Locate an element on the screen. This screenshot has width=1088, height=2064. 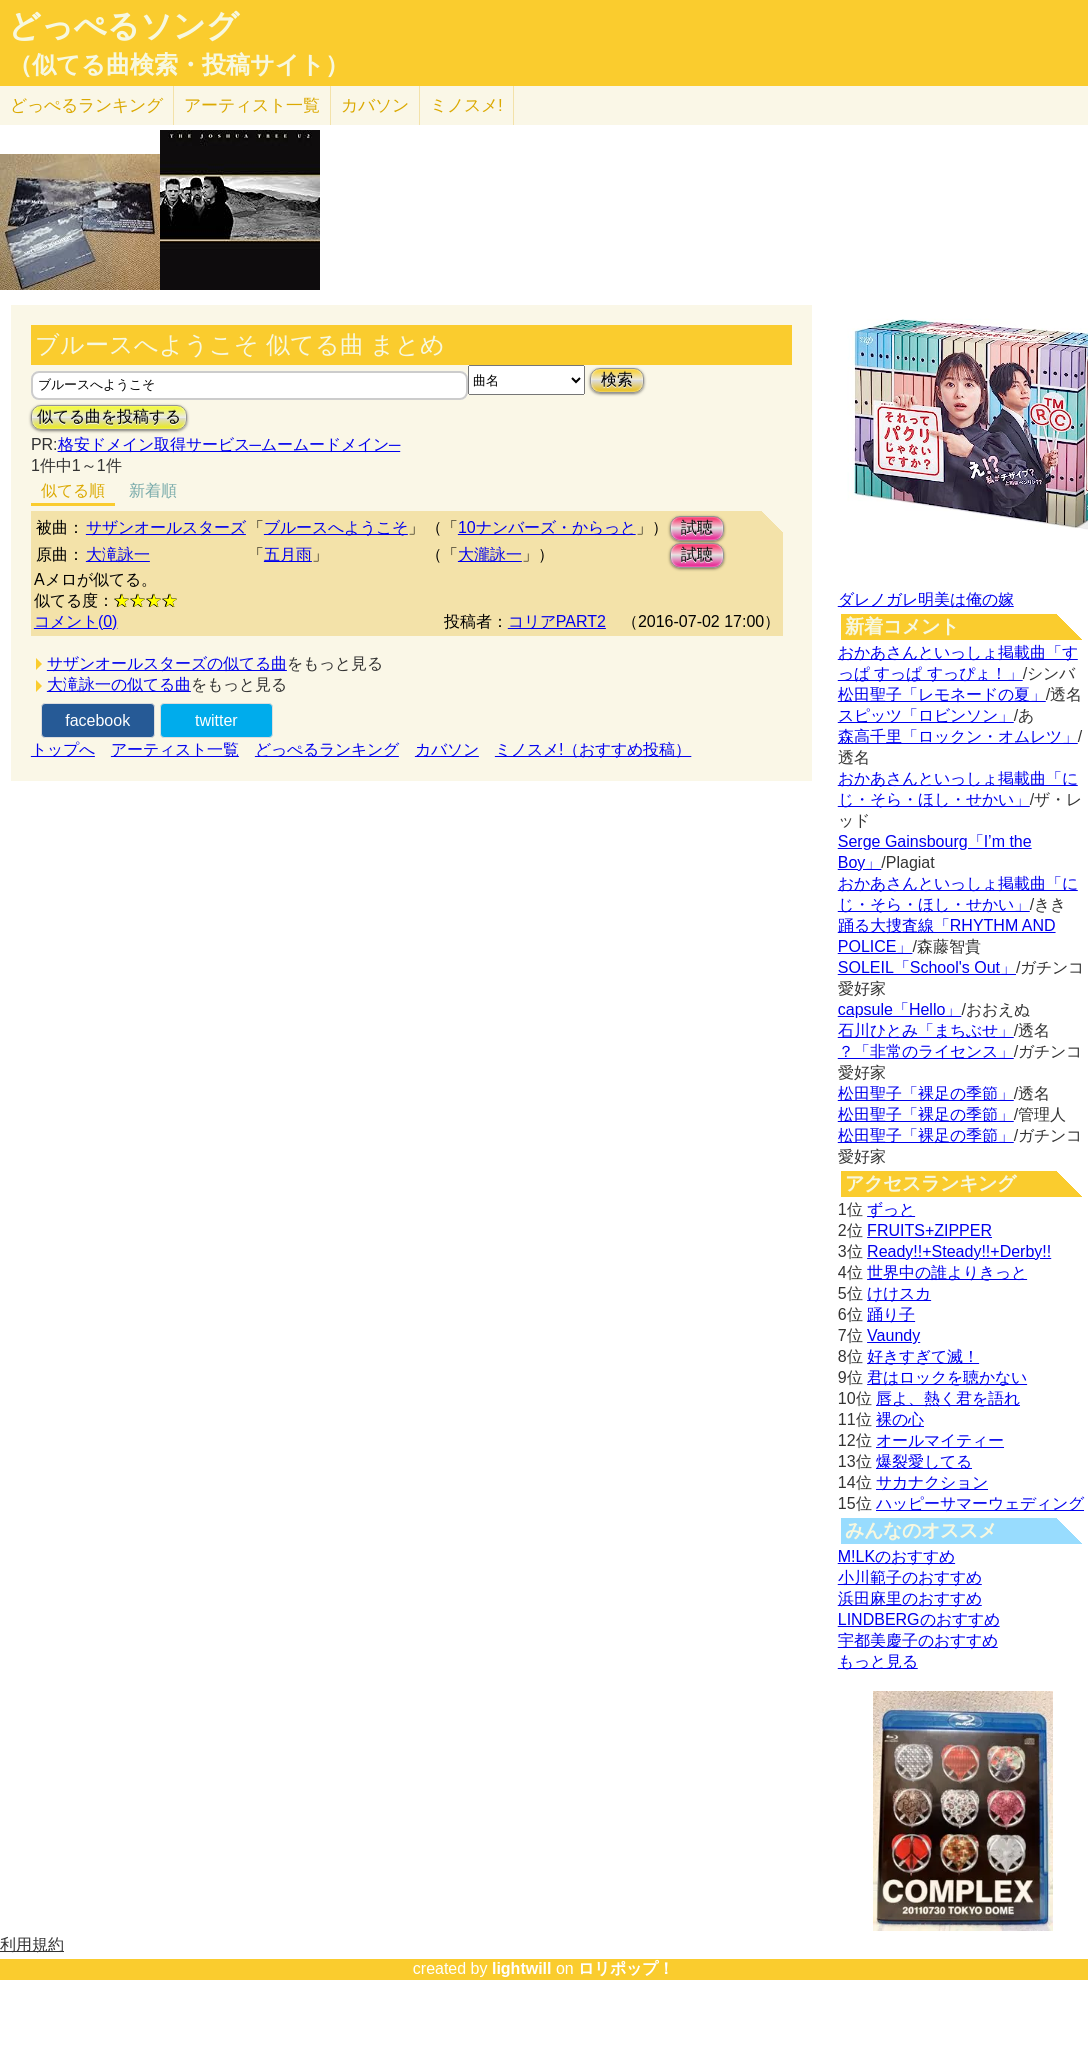
もっと見る is located at coordinates (878, 1661).